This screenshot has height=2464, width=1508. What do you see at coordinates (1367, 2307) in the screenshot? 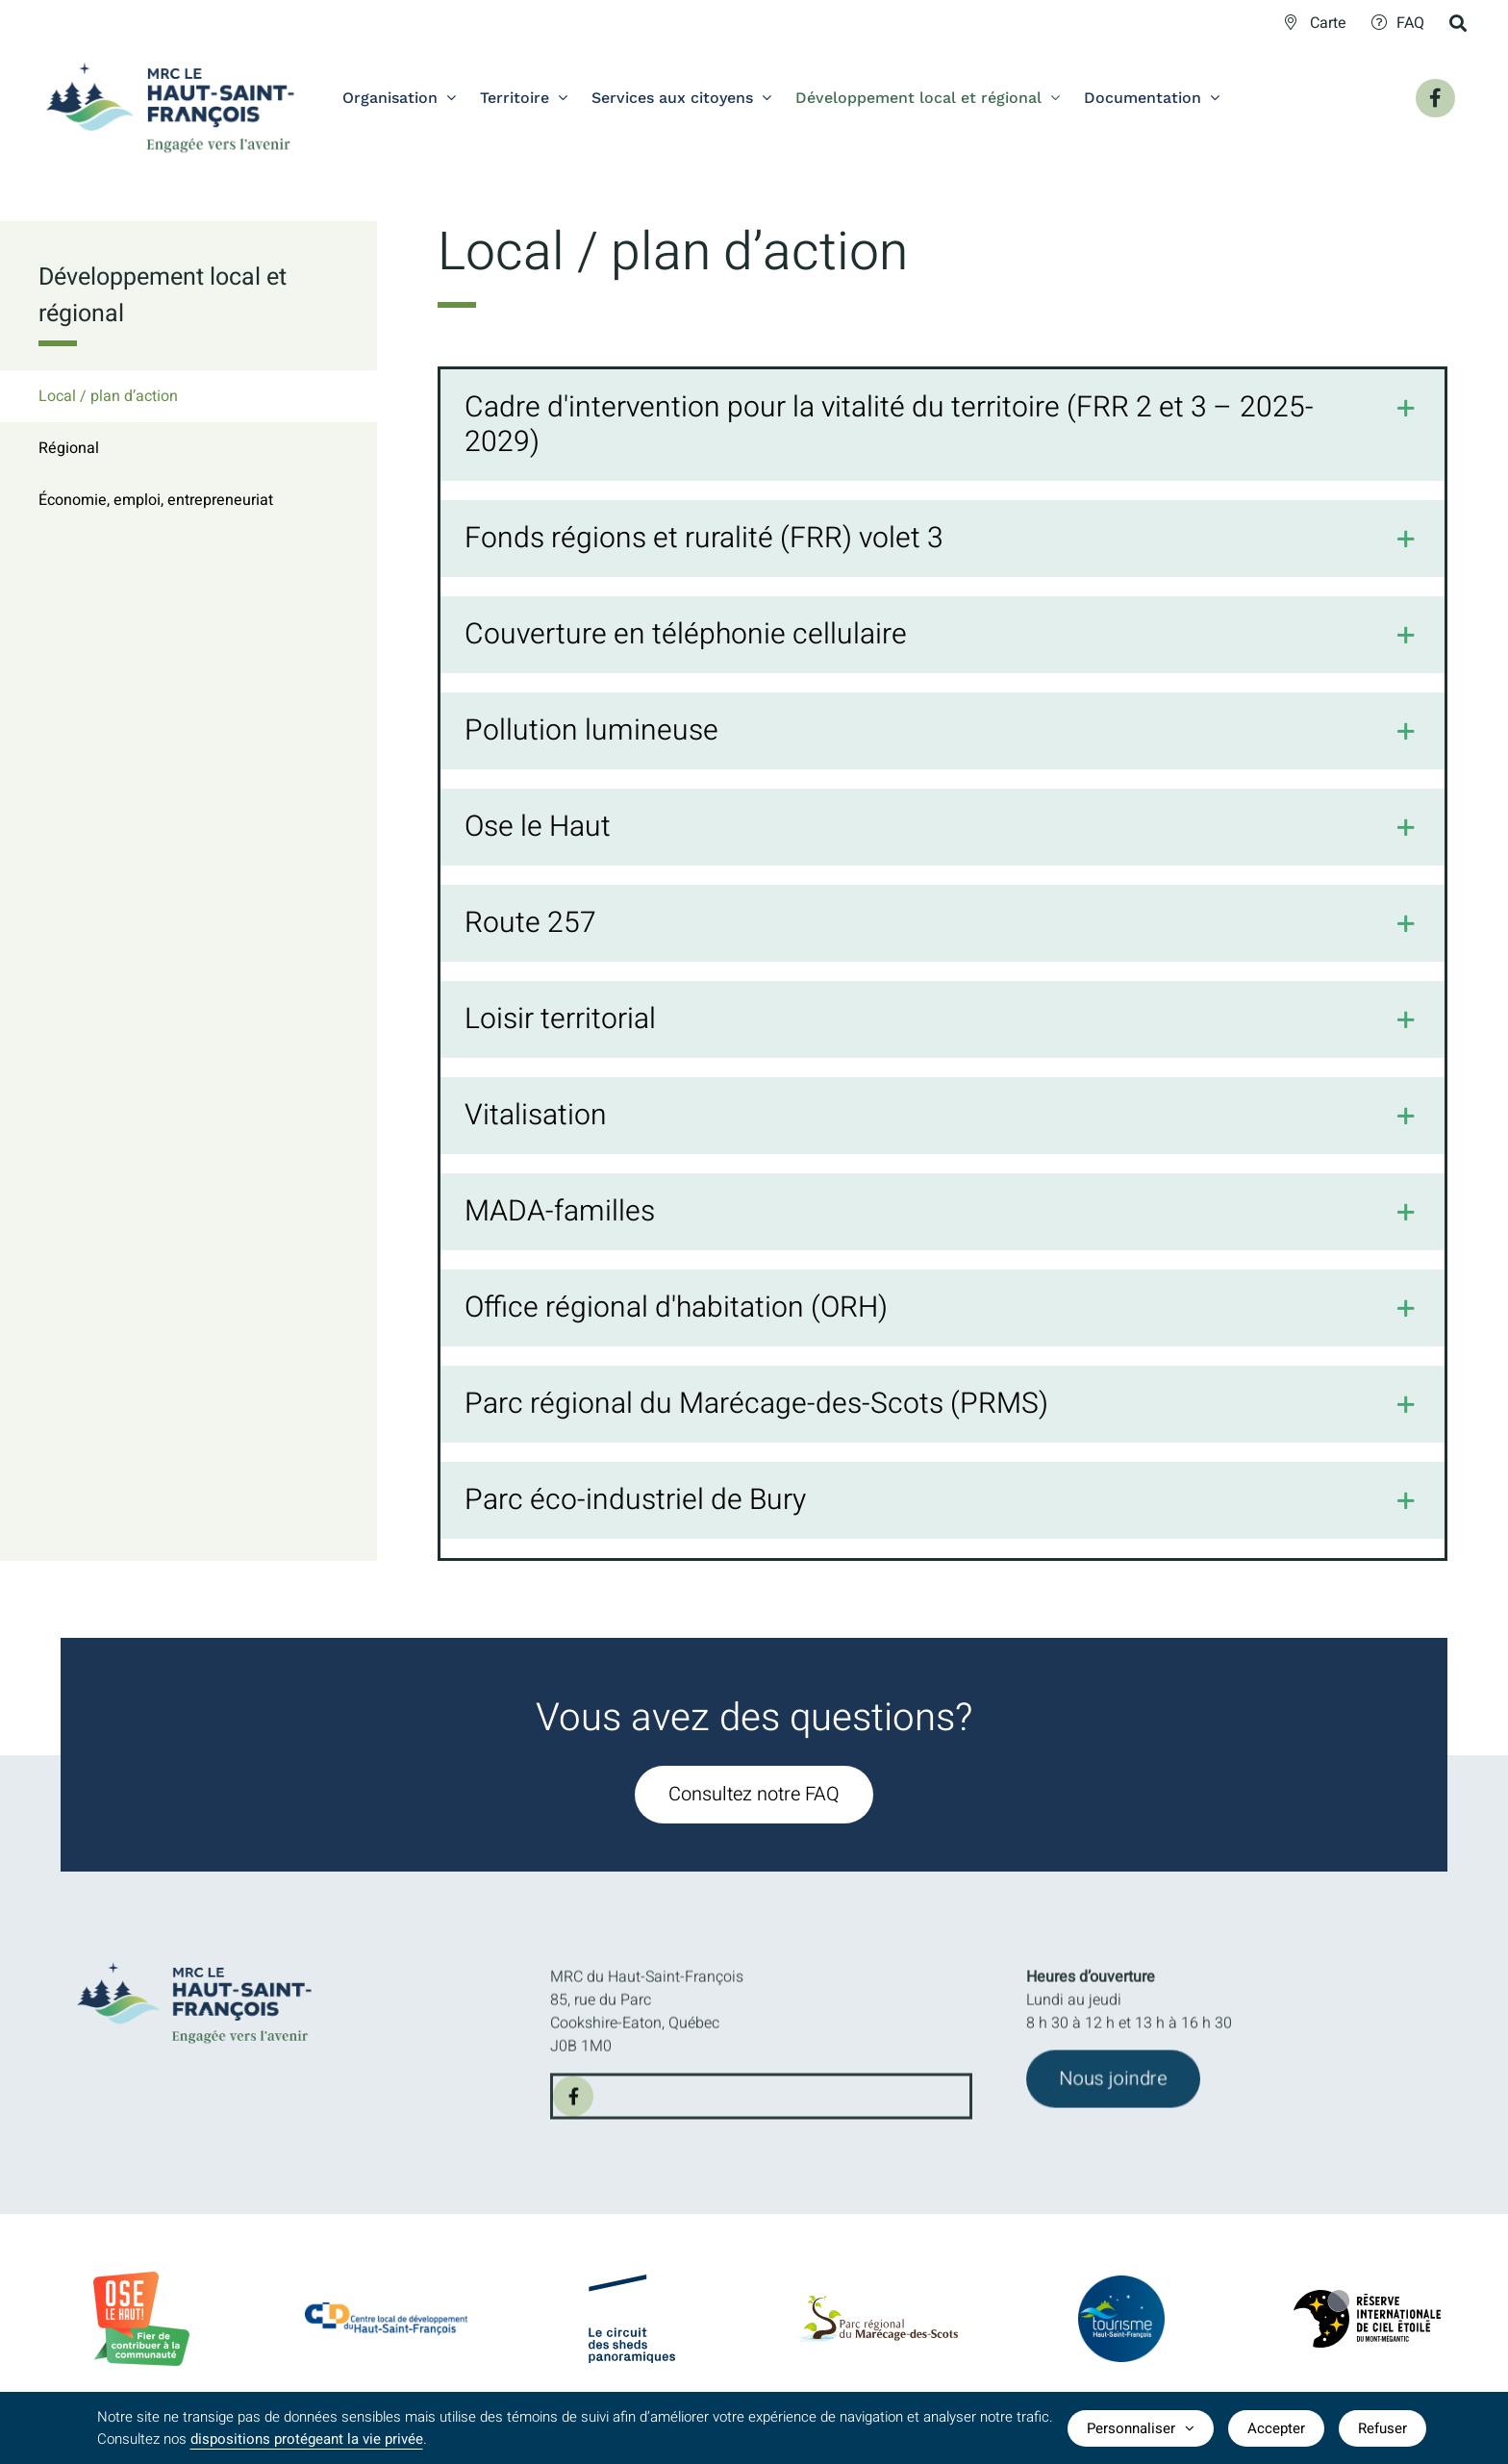
I see `[logo-Reserve-internationale-ciel-etoile]` at bounding box center [1367, 2307].